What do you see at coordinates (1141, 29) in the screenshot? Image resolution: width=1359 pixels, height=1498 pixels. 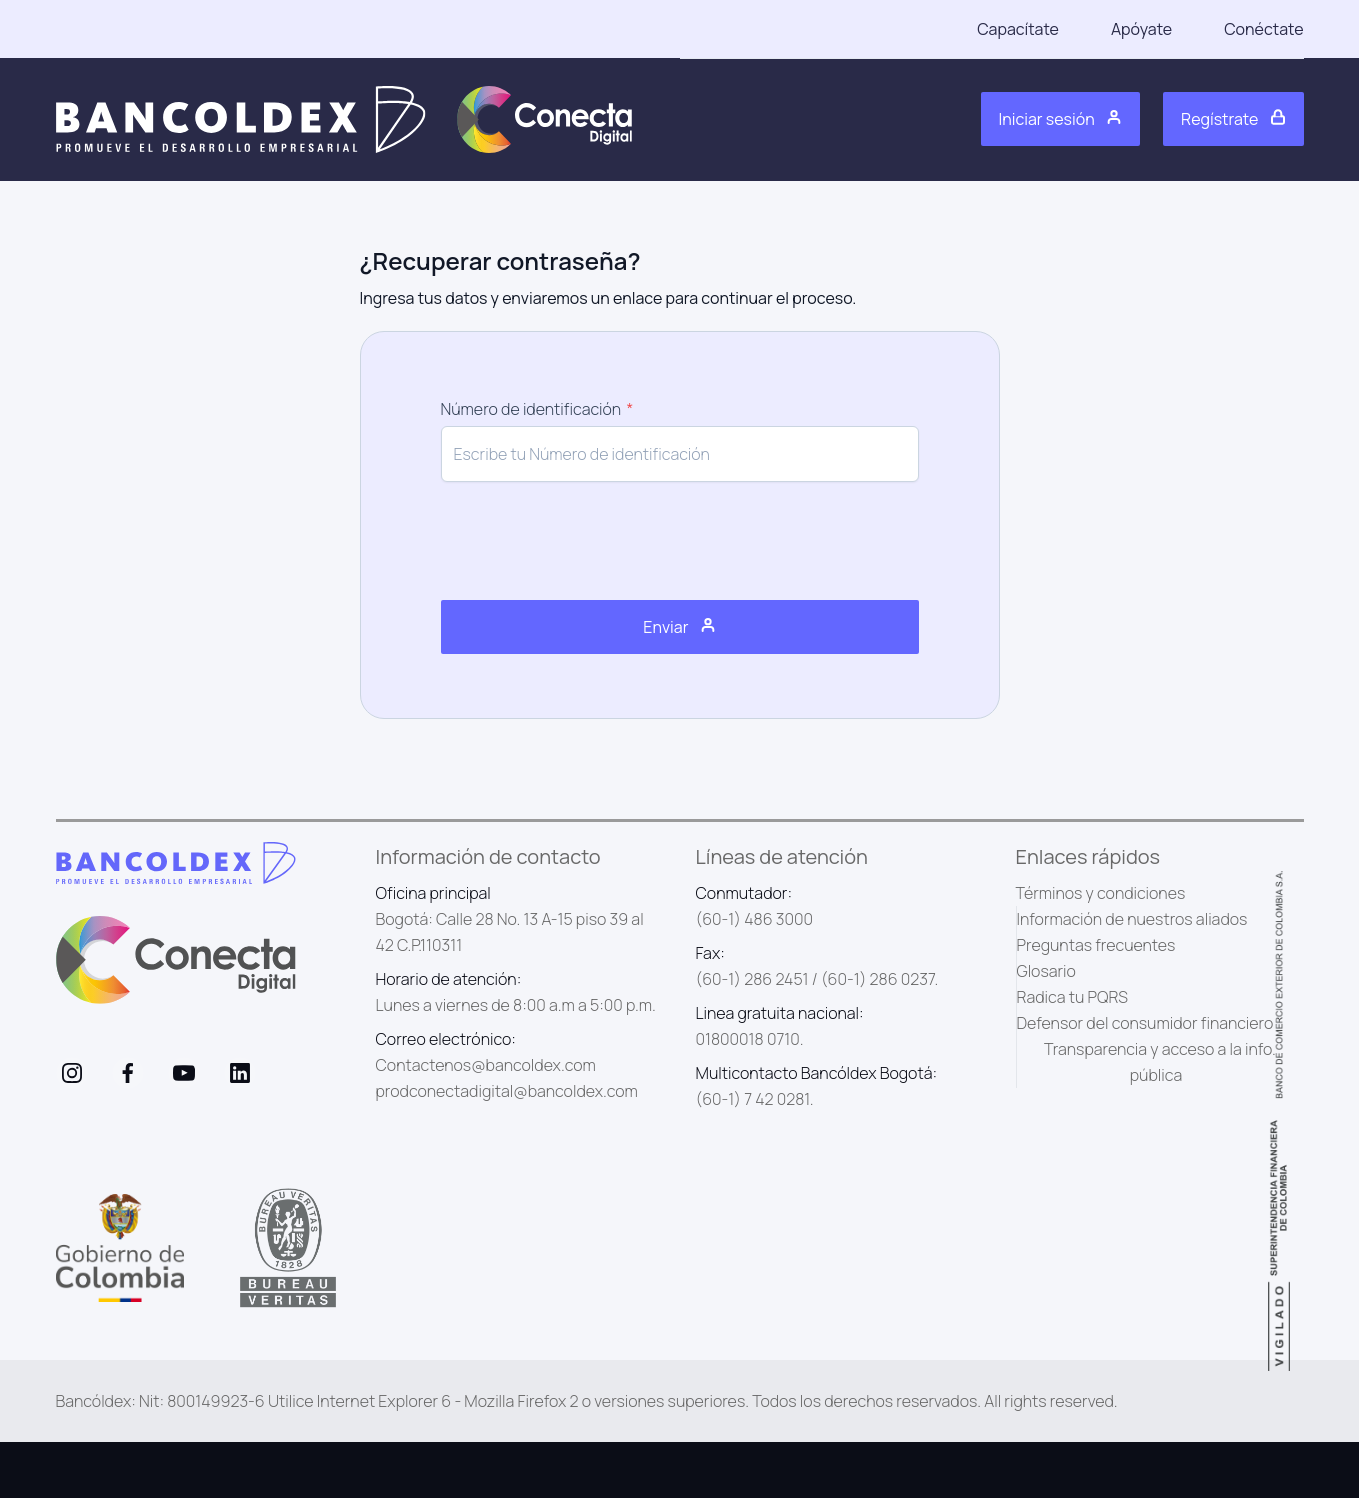 I see `Apóyate` at bounding box center [1141, 29].